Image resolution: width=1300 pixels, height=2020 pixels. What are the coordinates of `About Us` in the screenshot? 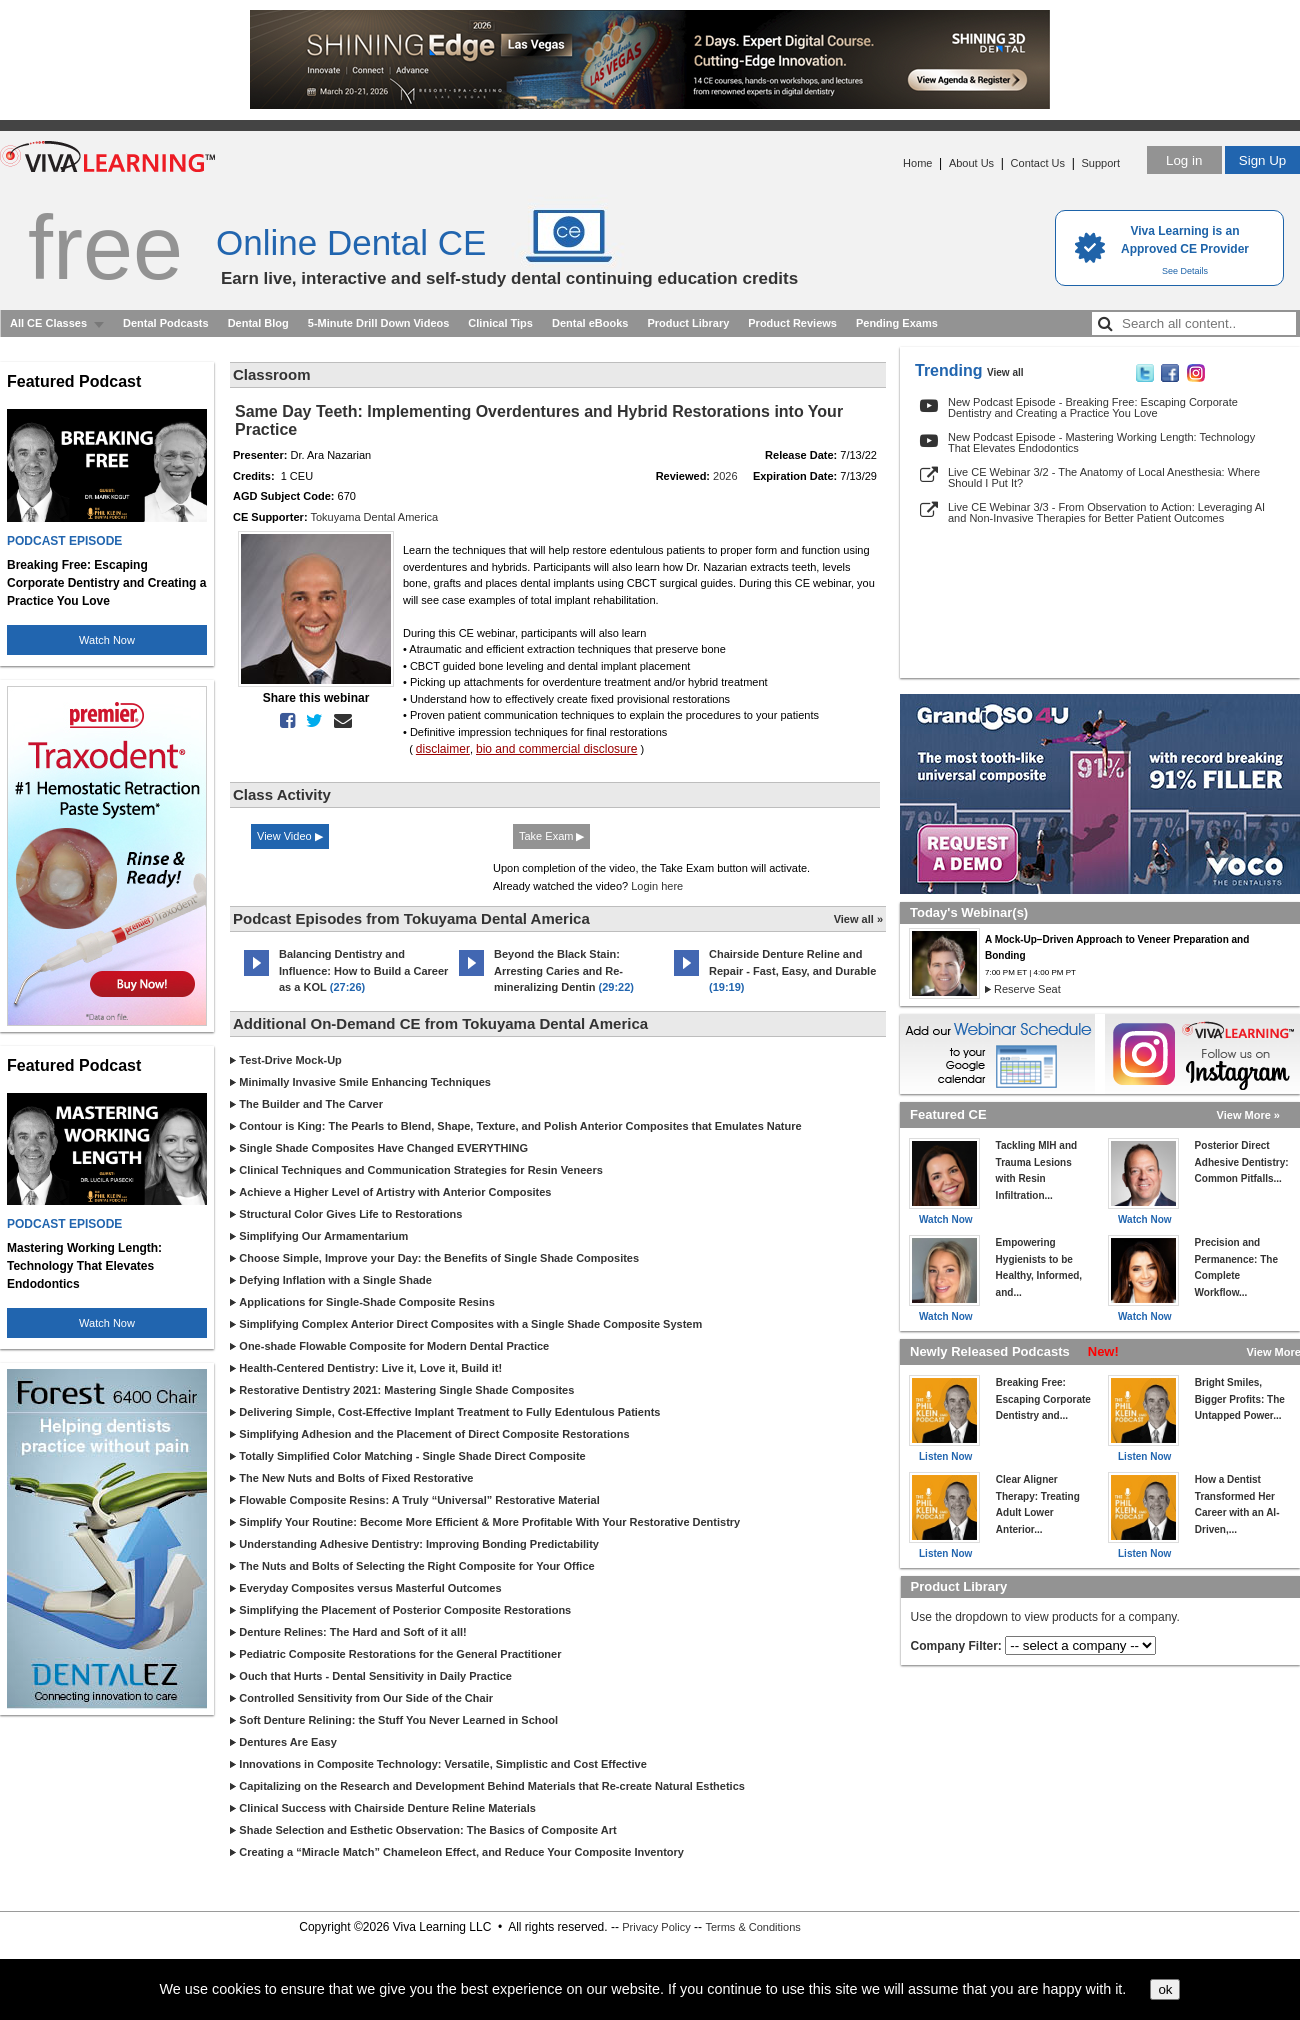 It's located at (971, 163).